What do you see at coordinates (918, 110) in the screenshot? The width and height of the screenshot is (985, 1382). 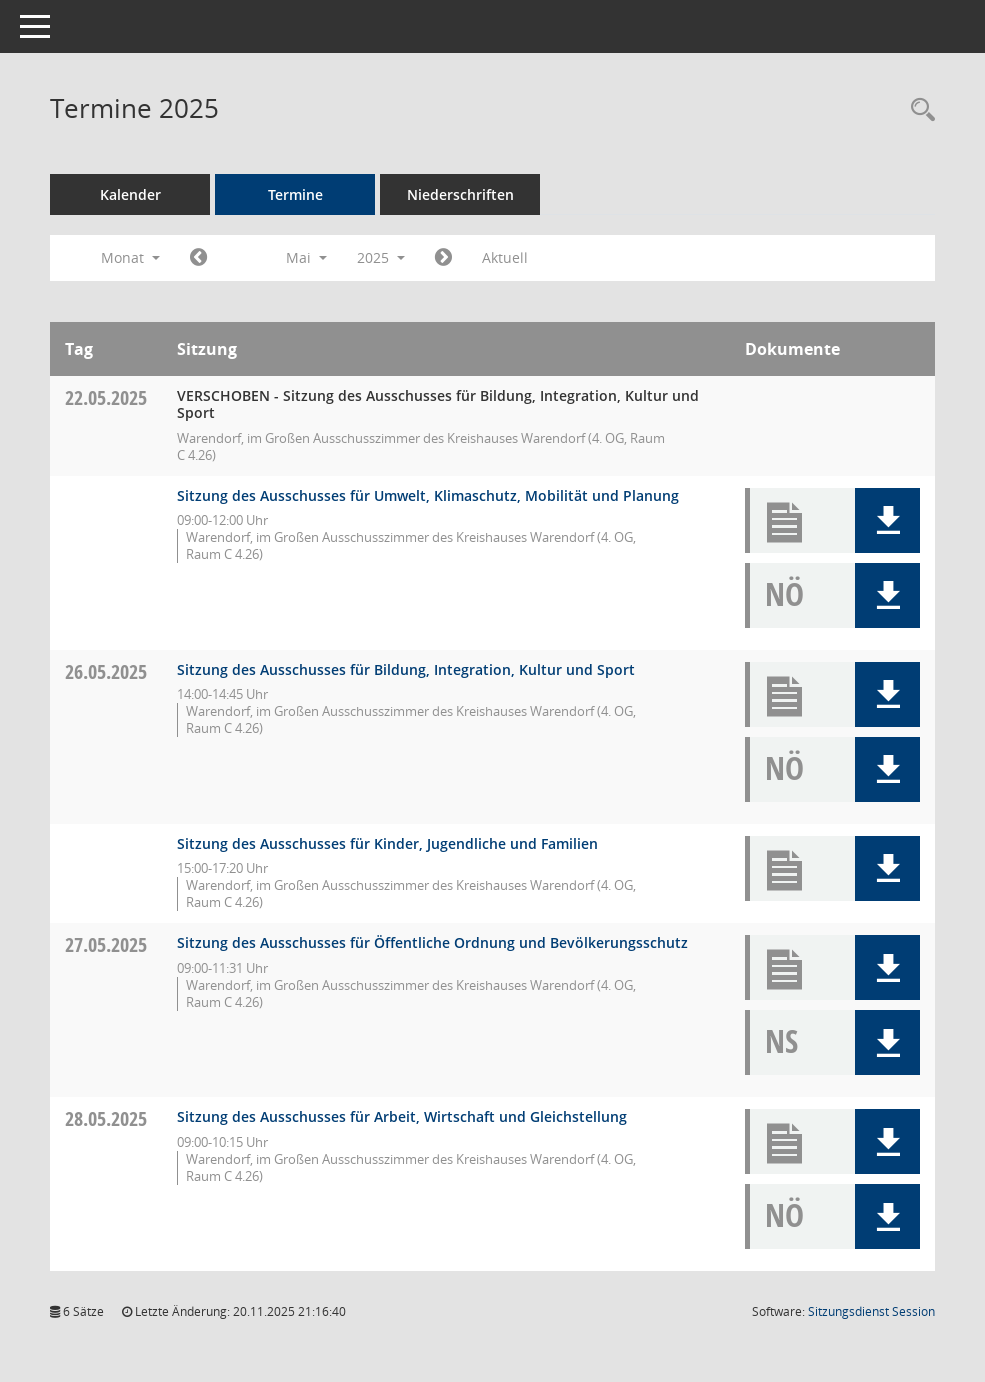 I see `[Rechercheauswahl anzeigen]` at bounding box center [918, 110].